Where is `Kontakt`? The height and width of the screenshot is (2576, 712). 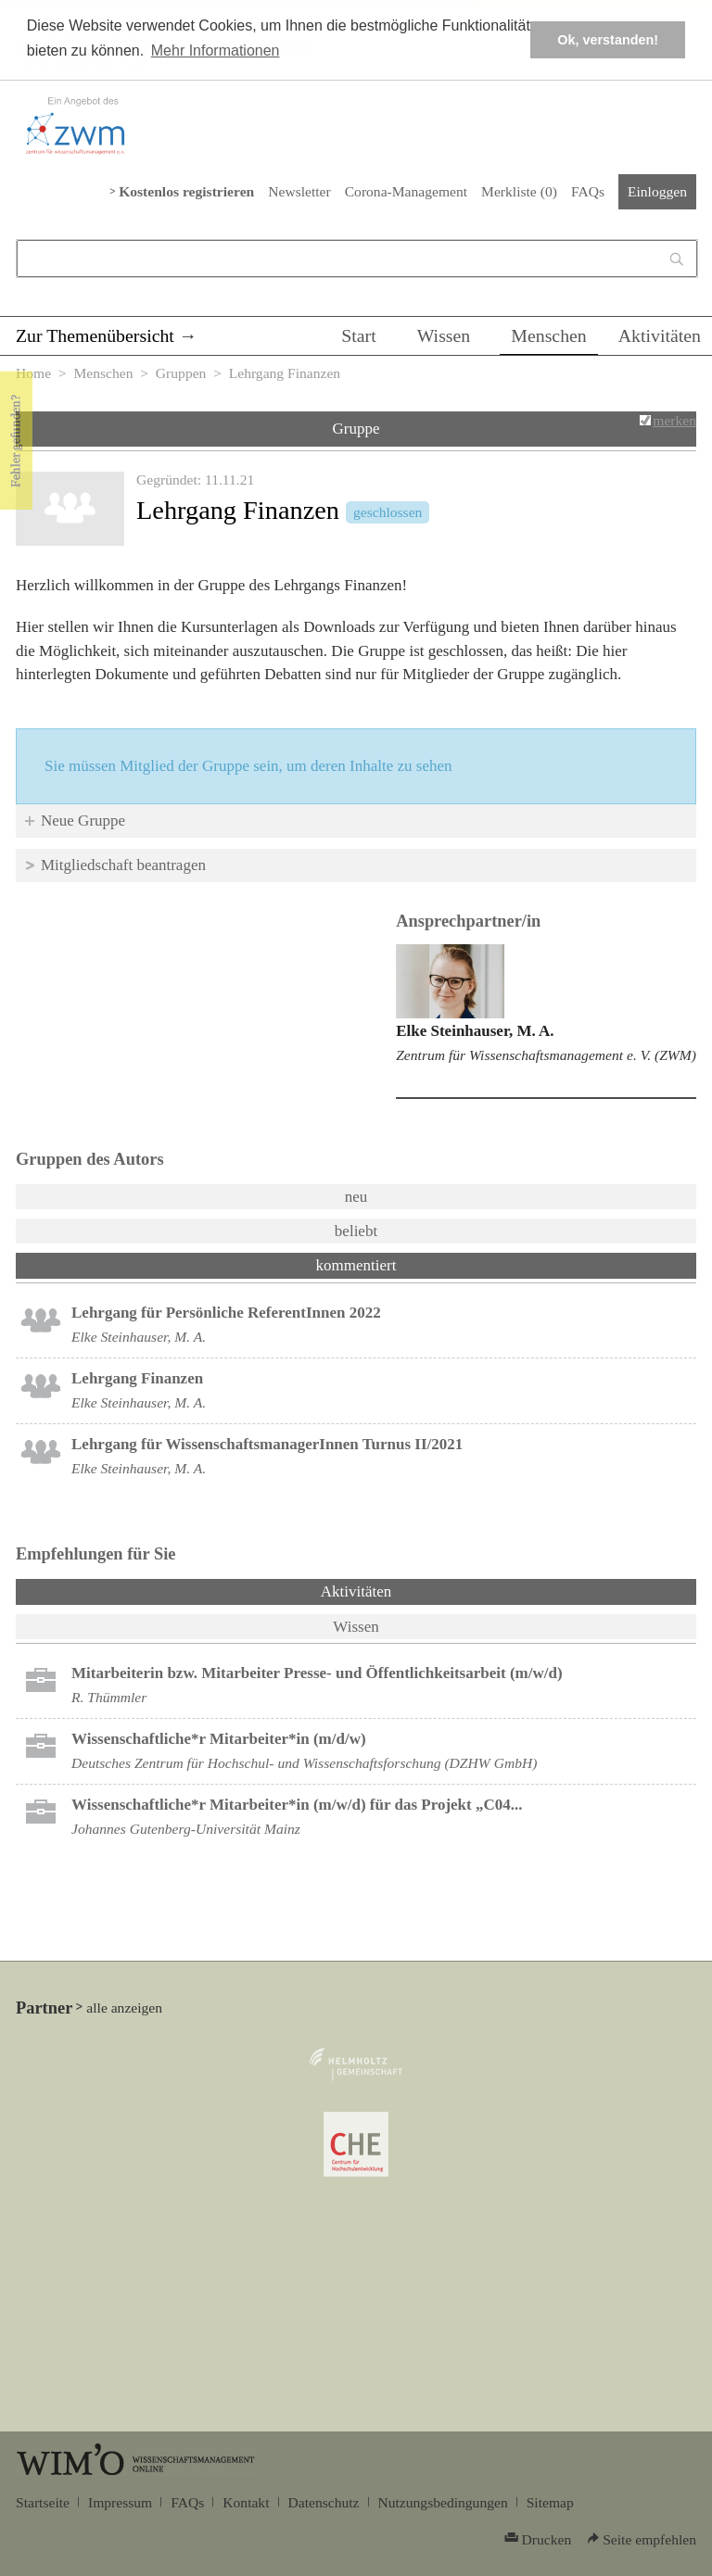 Kontakt is located at coordinates (245, 2502).